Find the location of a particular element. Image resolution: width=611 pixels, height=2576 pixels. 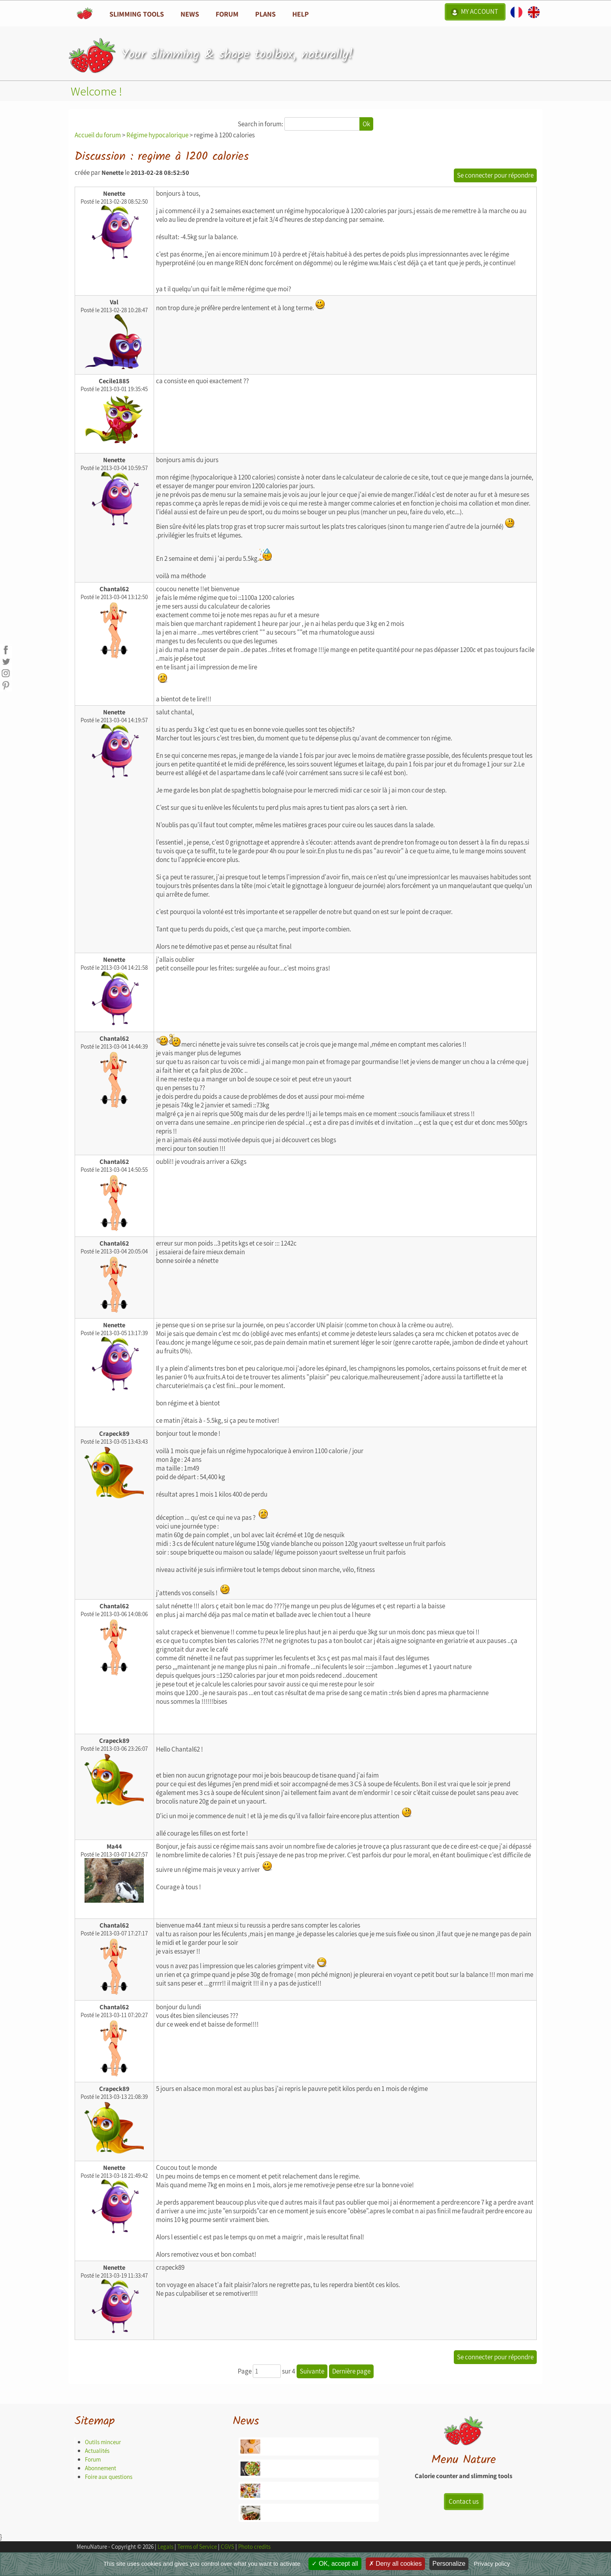

Plans is located at coordinates (265, 14).